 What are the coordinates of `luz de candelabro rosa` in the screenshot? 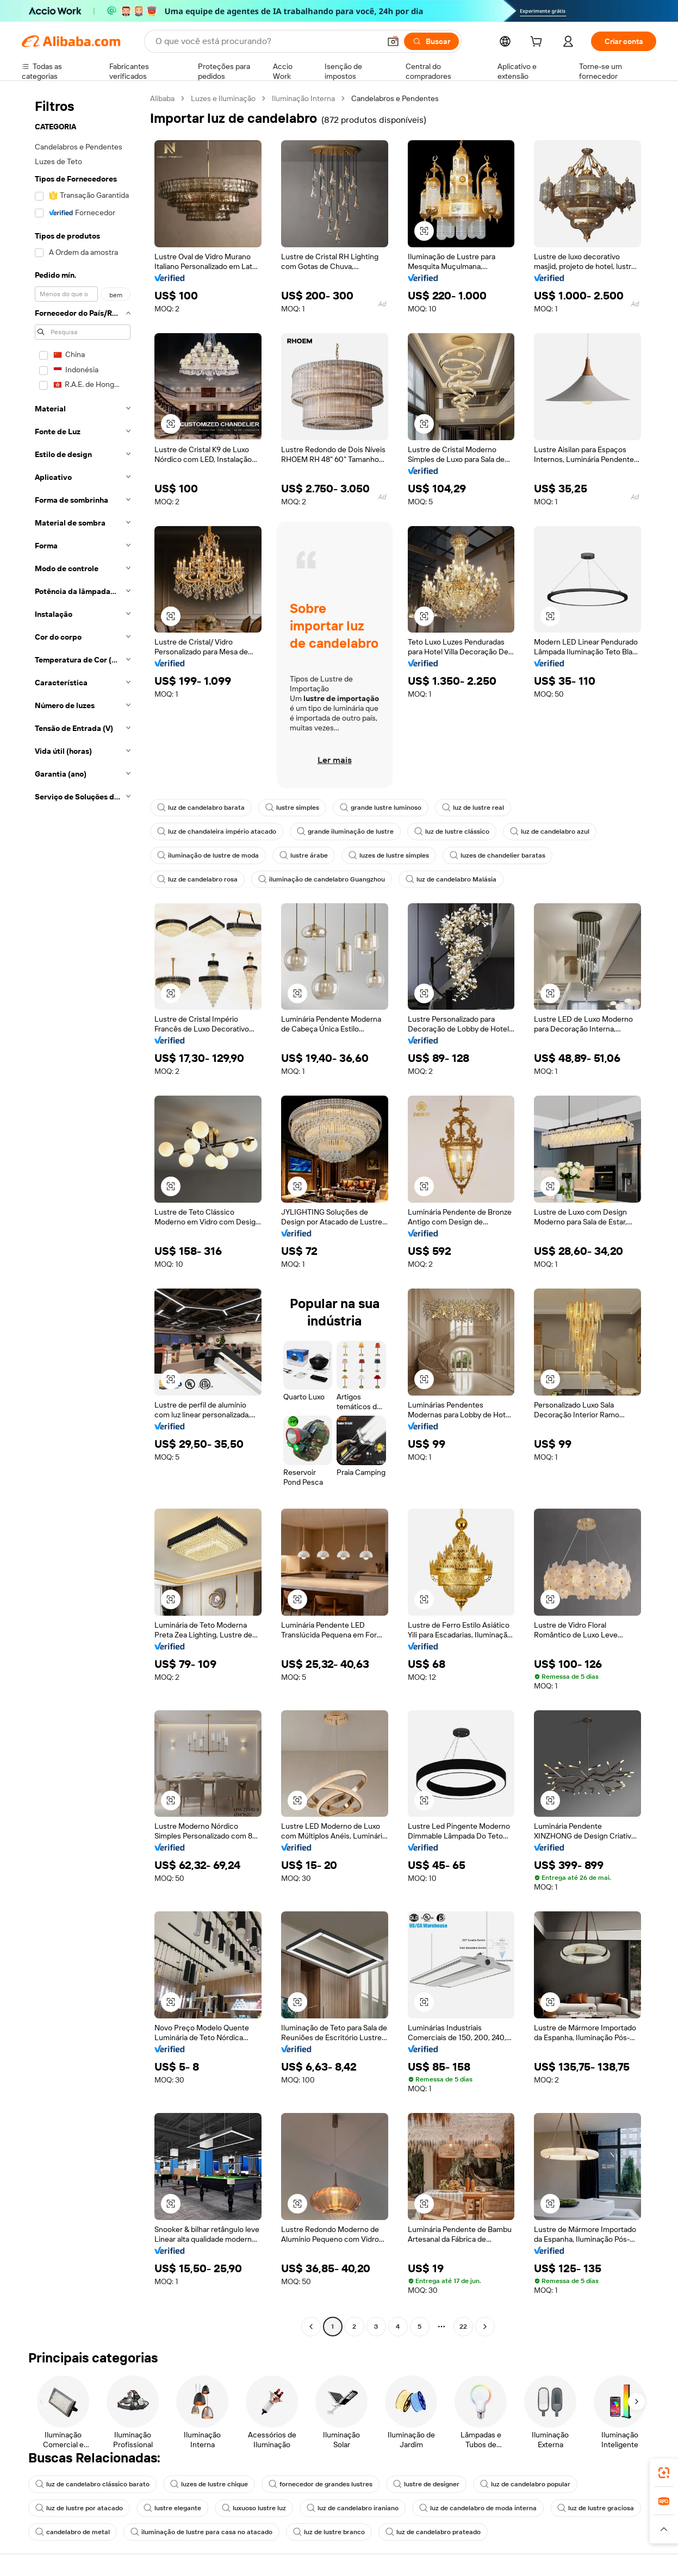 It's located at (197, 879).